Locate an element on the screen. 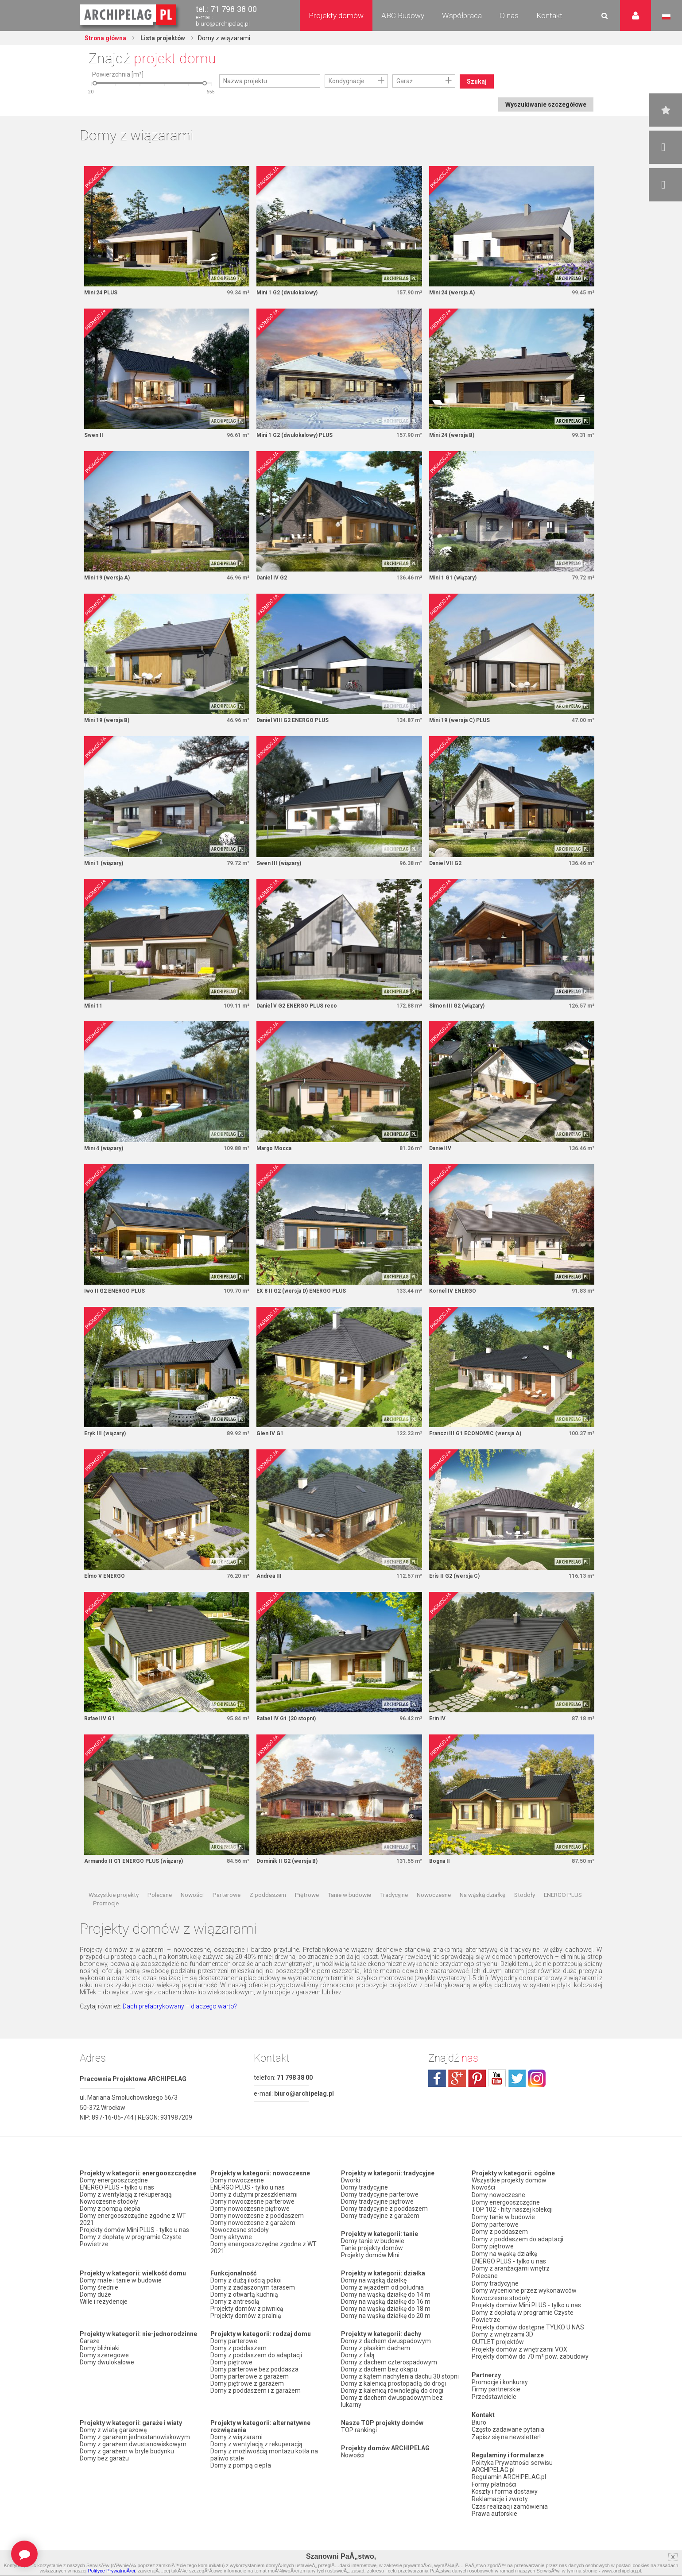 The width and height of the screenshot is (682, 2576). Domy piętrowe z garażem is located at coordinates (247, 2386).